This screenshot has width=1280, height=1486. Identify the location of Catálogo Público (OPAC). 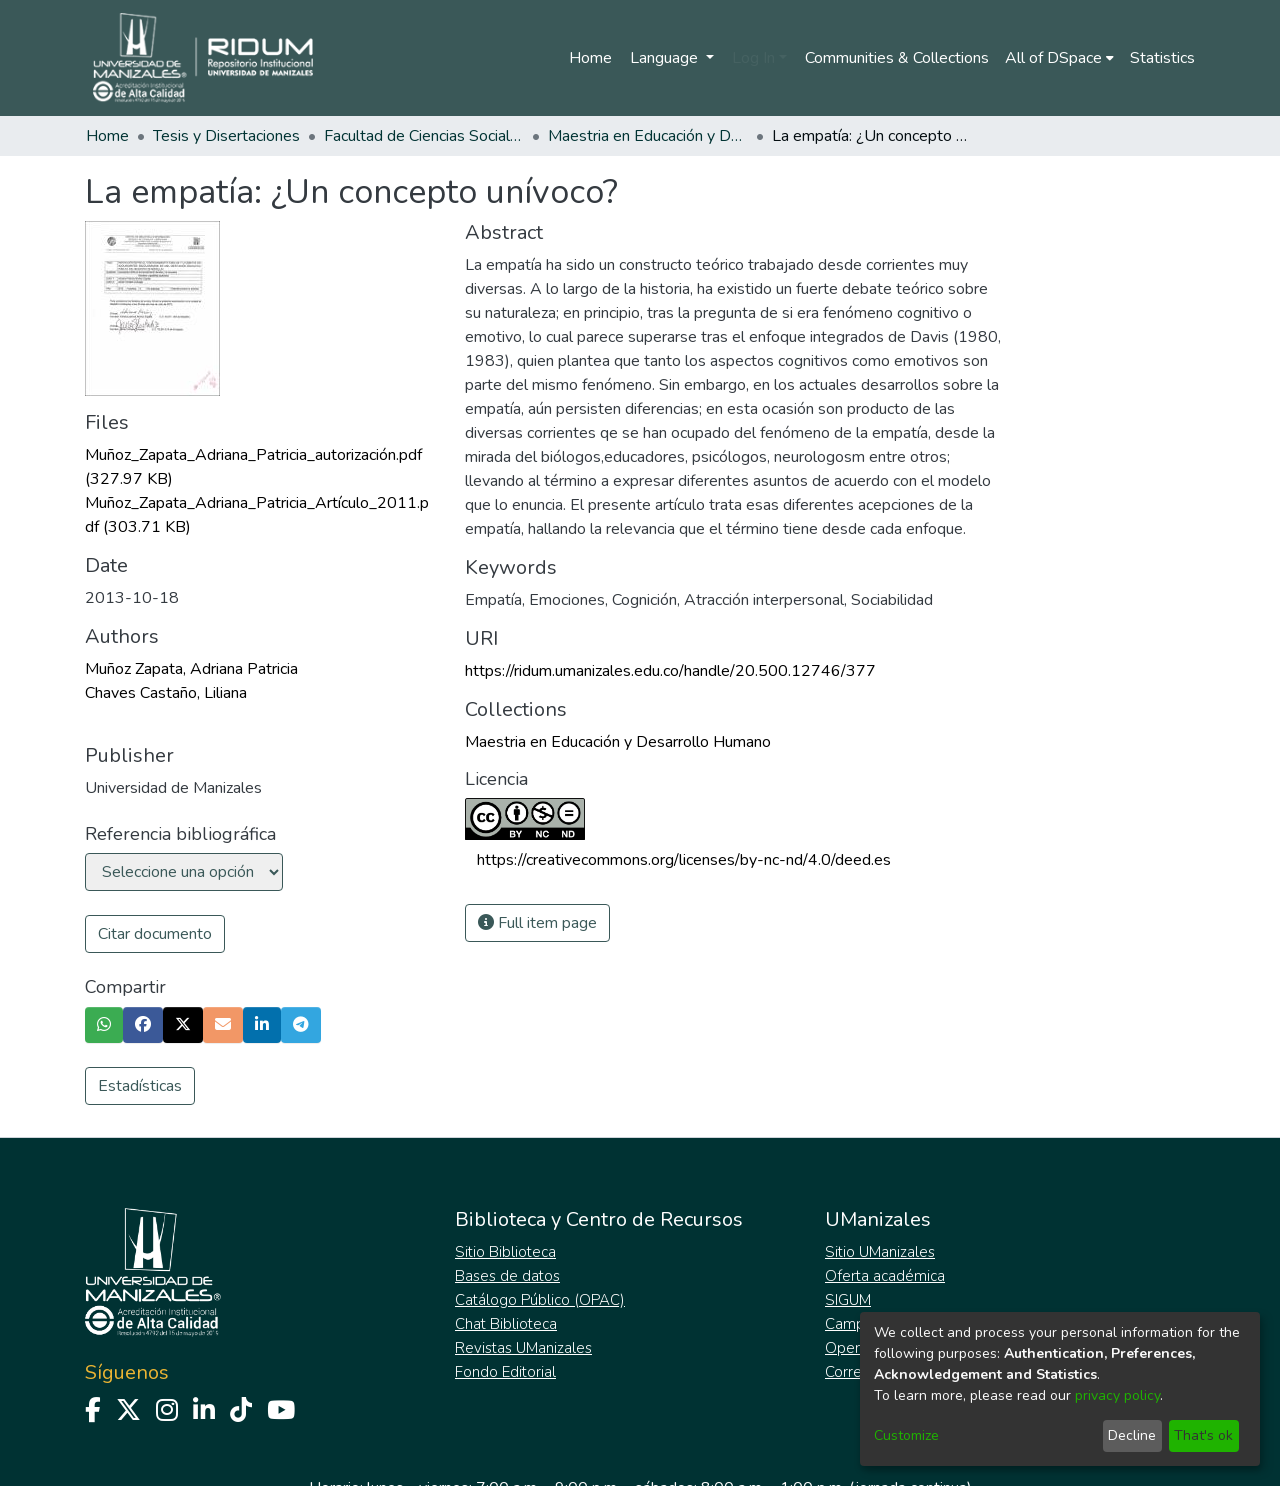
(540, 1300).